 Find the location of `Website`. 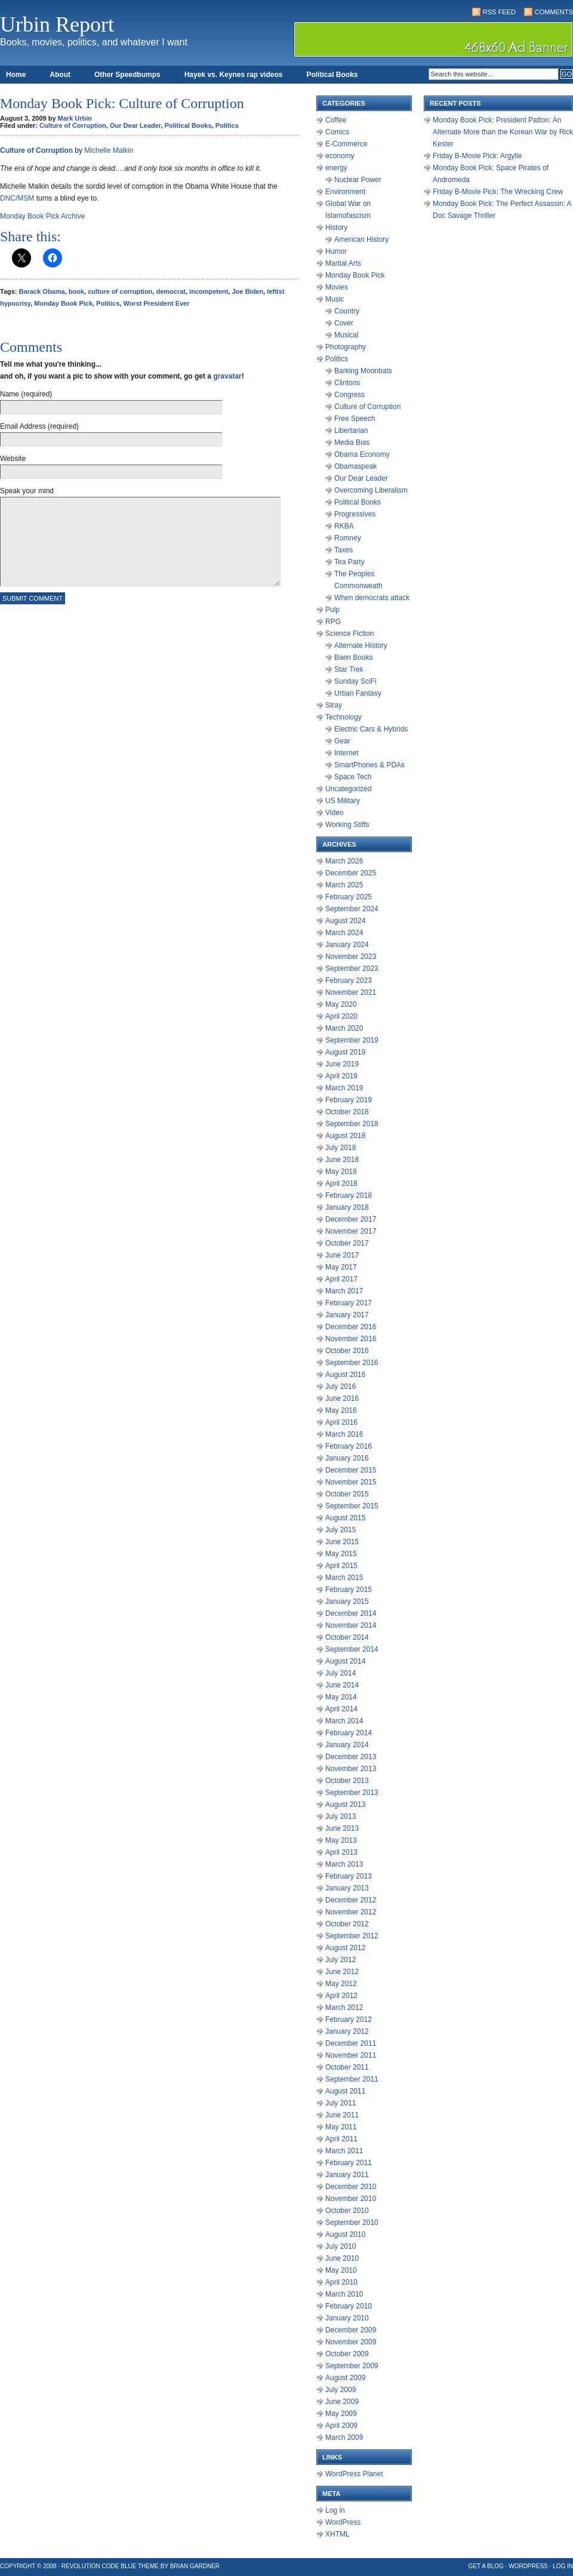

Website is located at coordinates (13, 458).